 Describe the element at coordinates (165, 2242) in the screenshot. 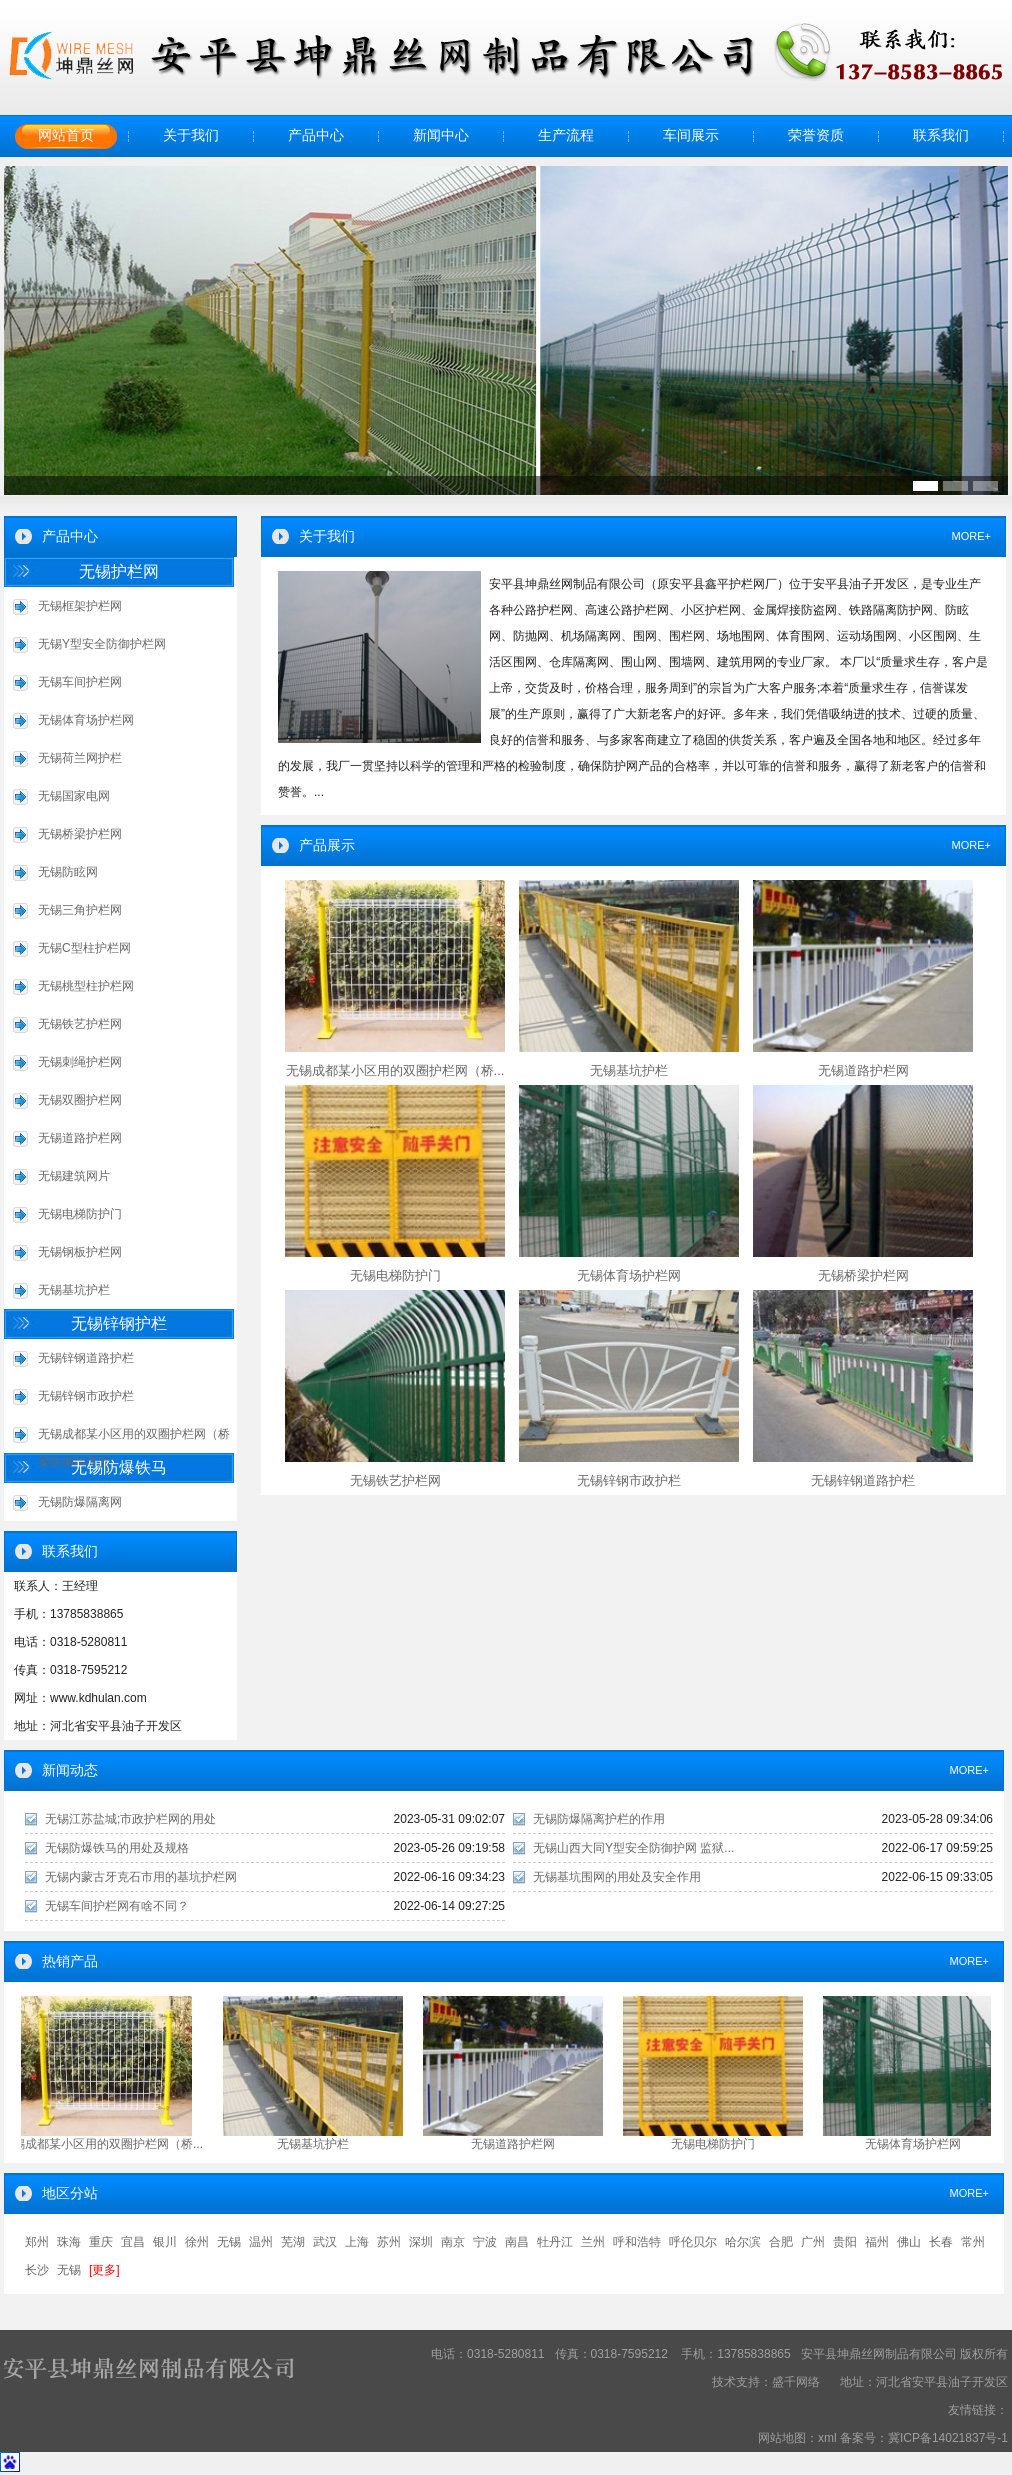

I see `银川` at that location.